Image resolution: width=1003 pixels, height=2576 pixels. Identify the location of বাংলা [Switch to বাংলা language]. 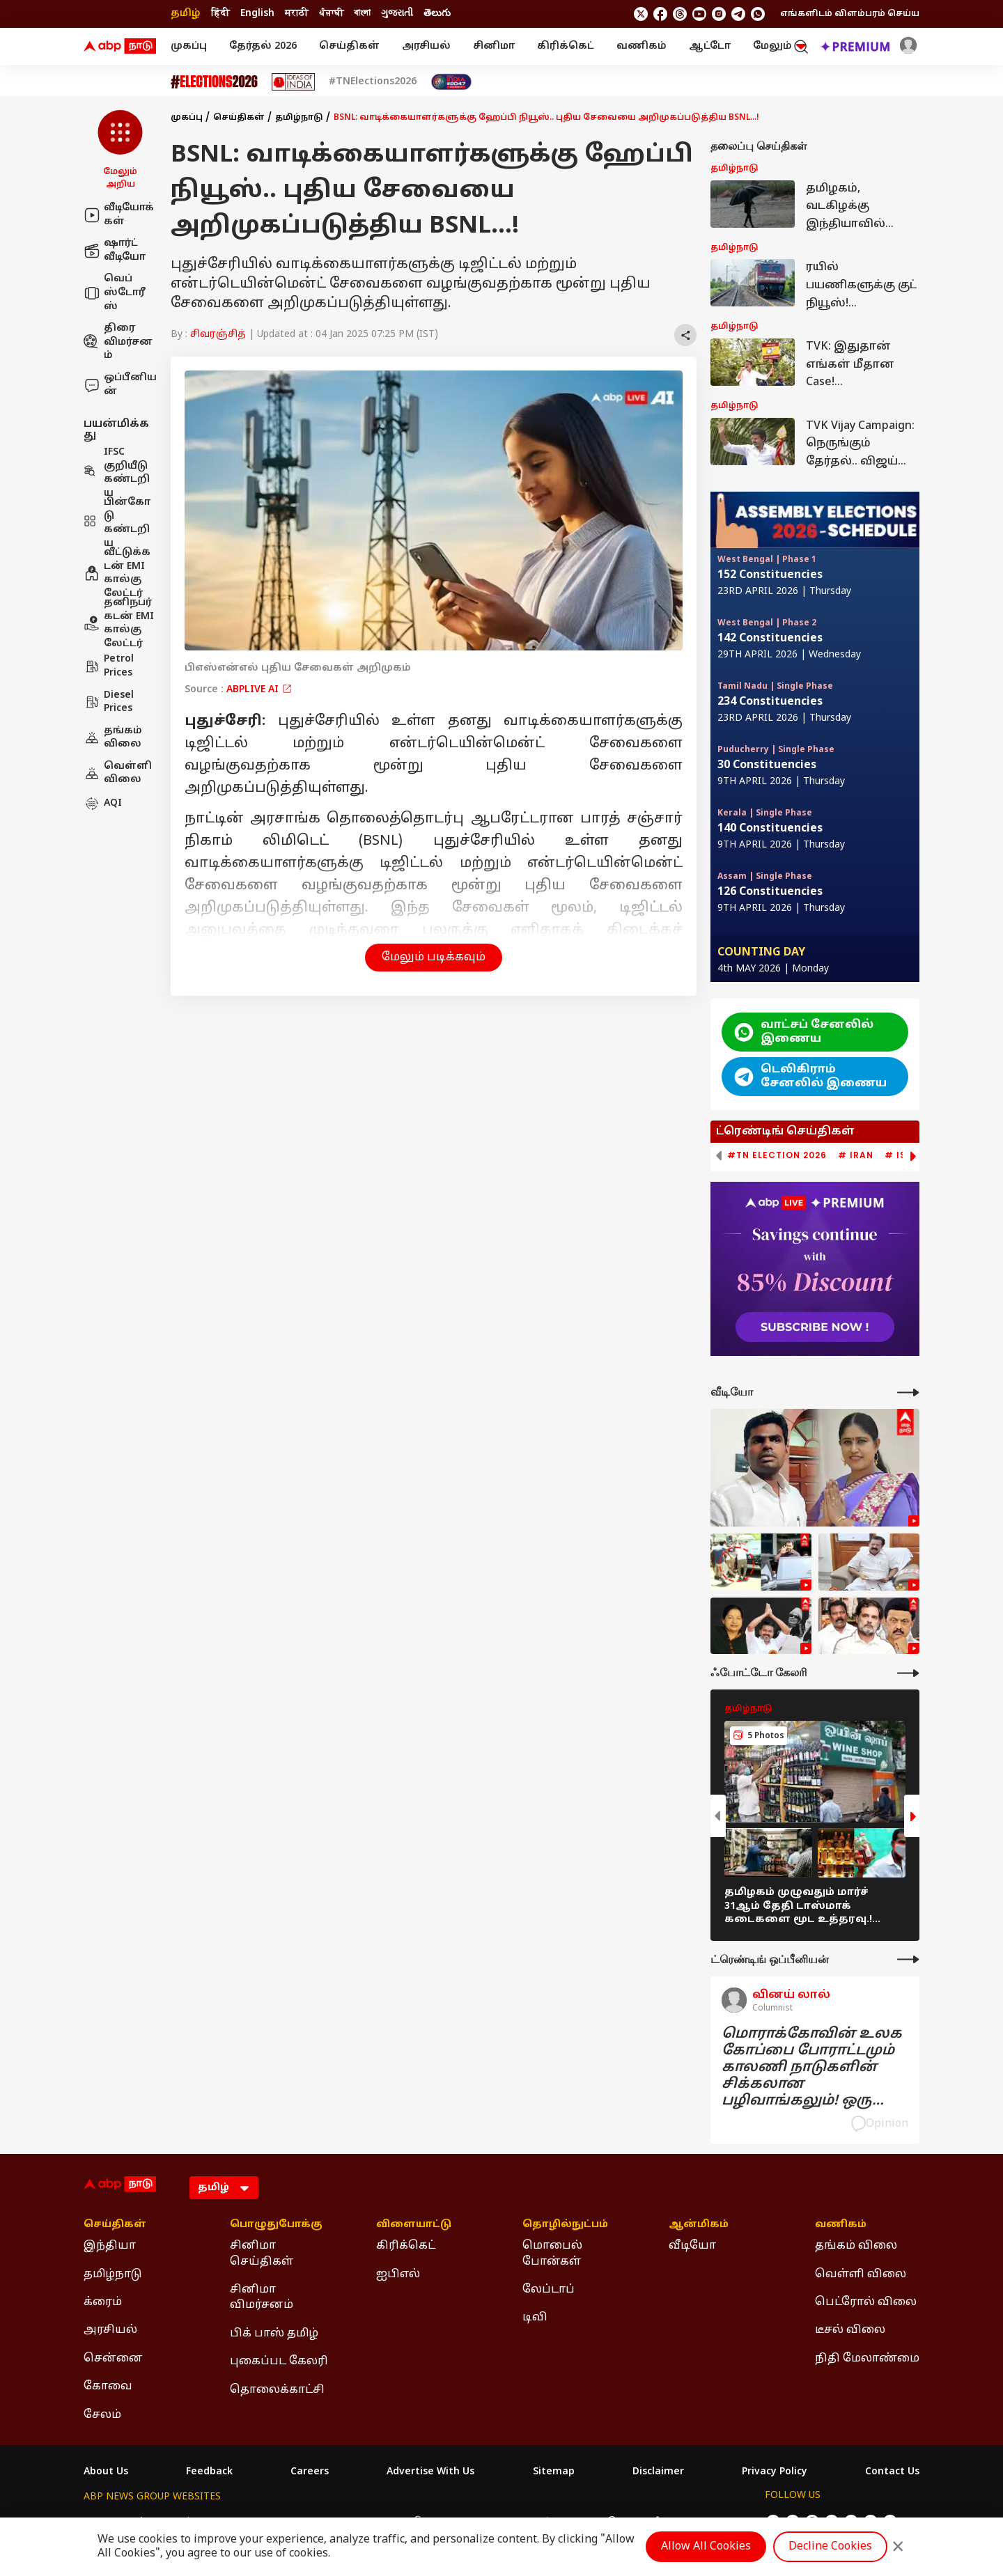
(362, 13).